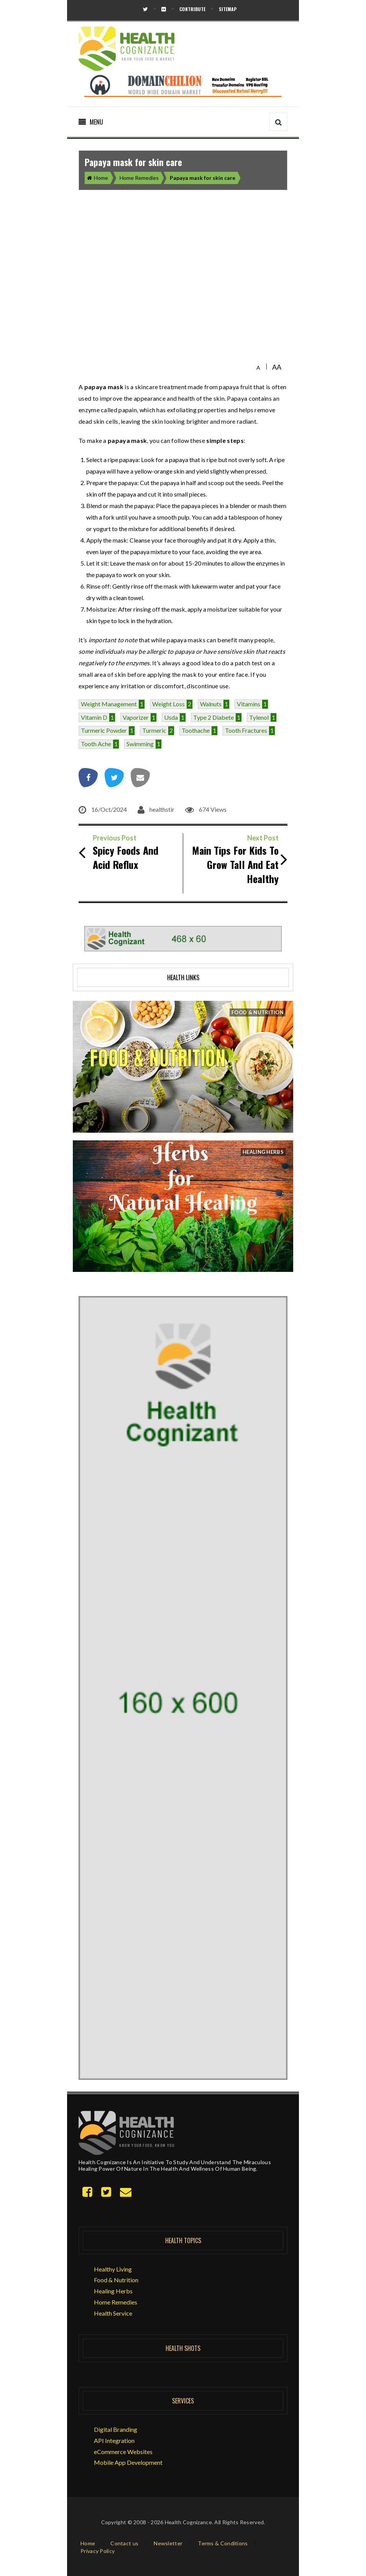 This screenshot has height=2576, width=366. I want to click on Privacy Policy, so click(97, 2551).